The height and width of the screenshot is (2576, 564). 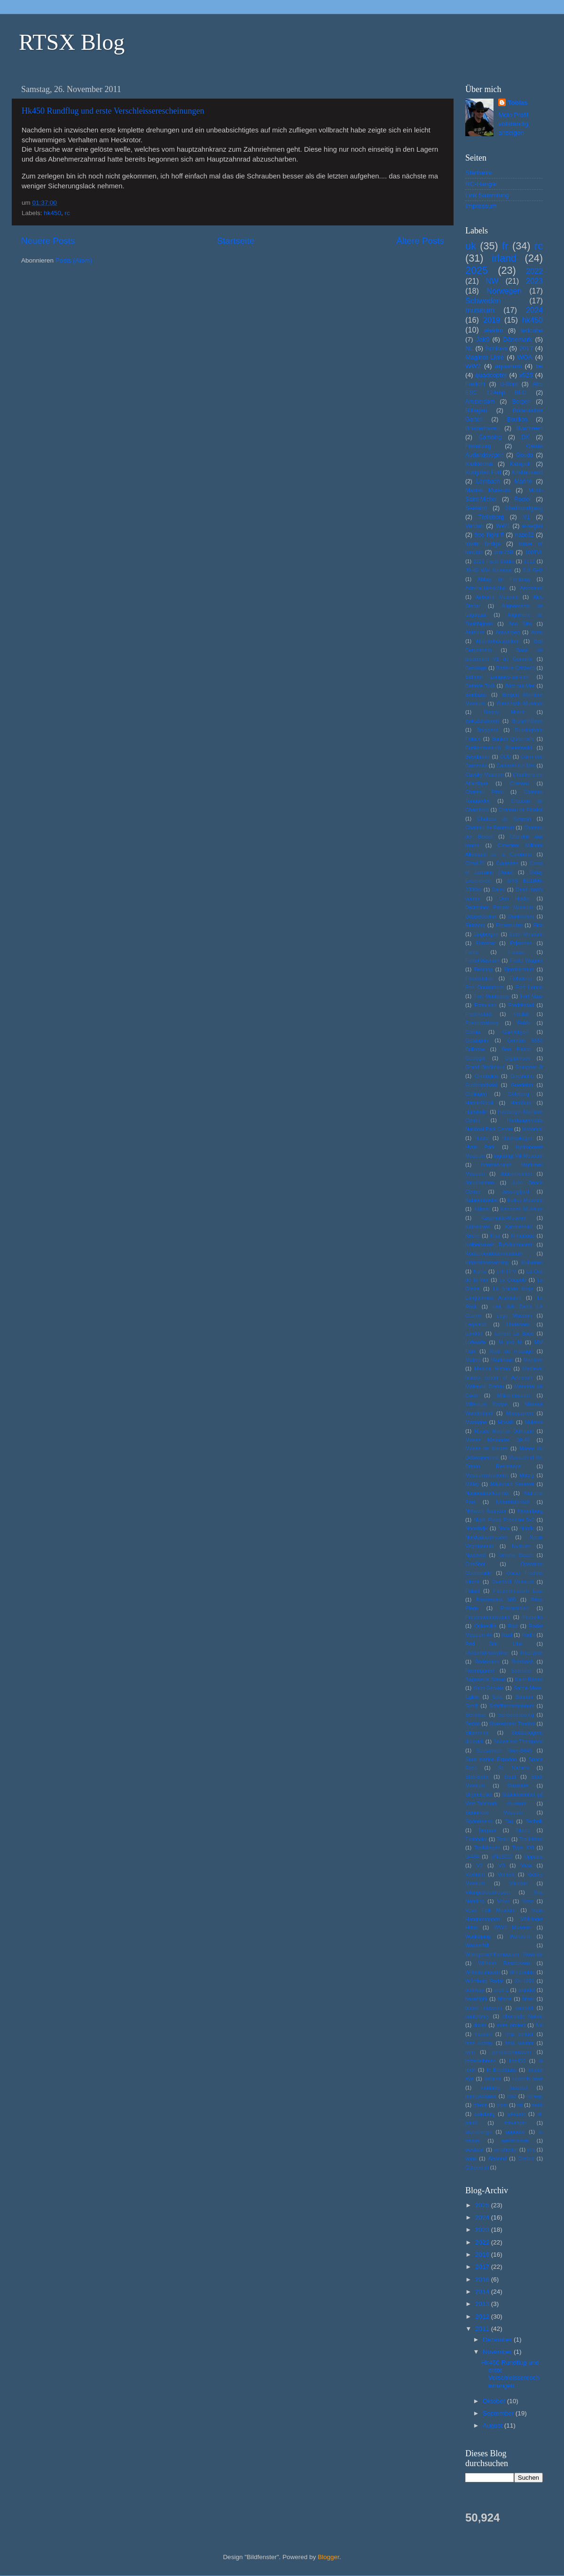 I want to click on Museumsdruckerei, so click(x=486, y=1475).